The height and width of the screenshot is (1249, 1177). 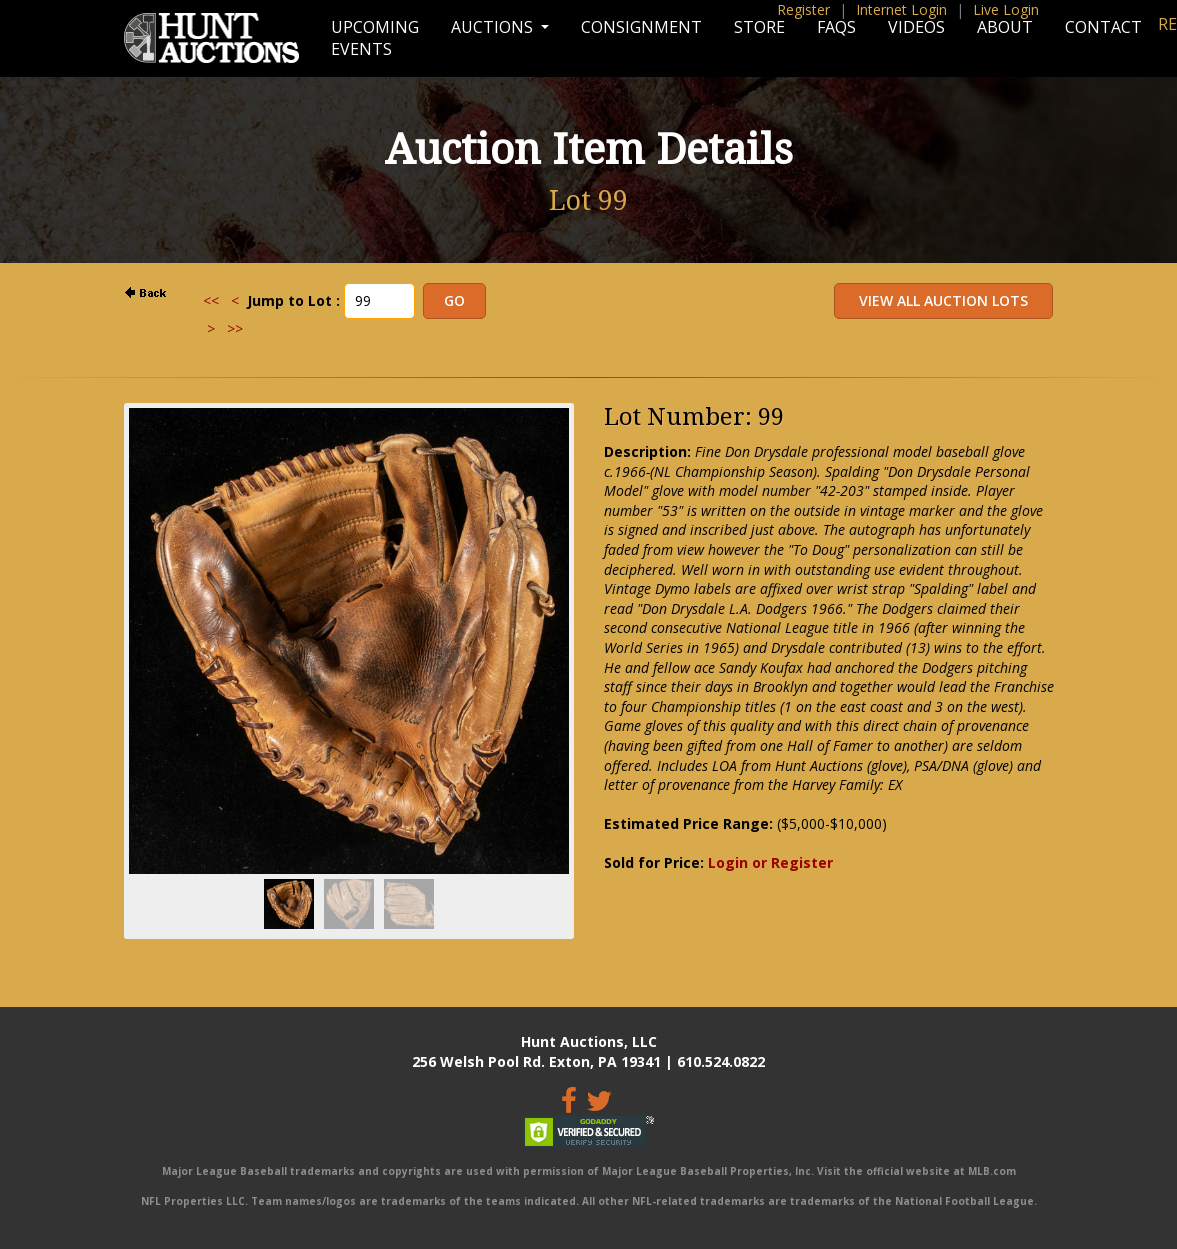 I want to click on Videos, so click(x=916, y=27).